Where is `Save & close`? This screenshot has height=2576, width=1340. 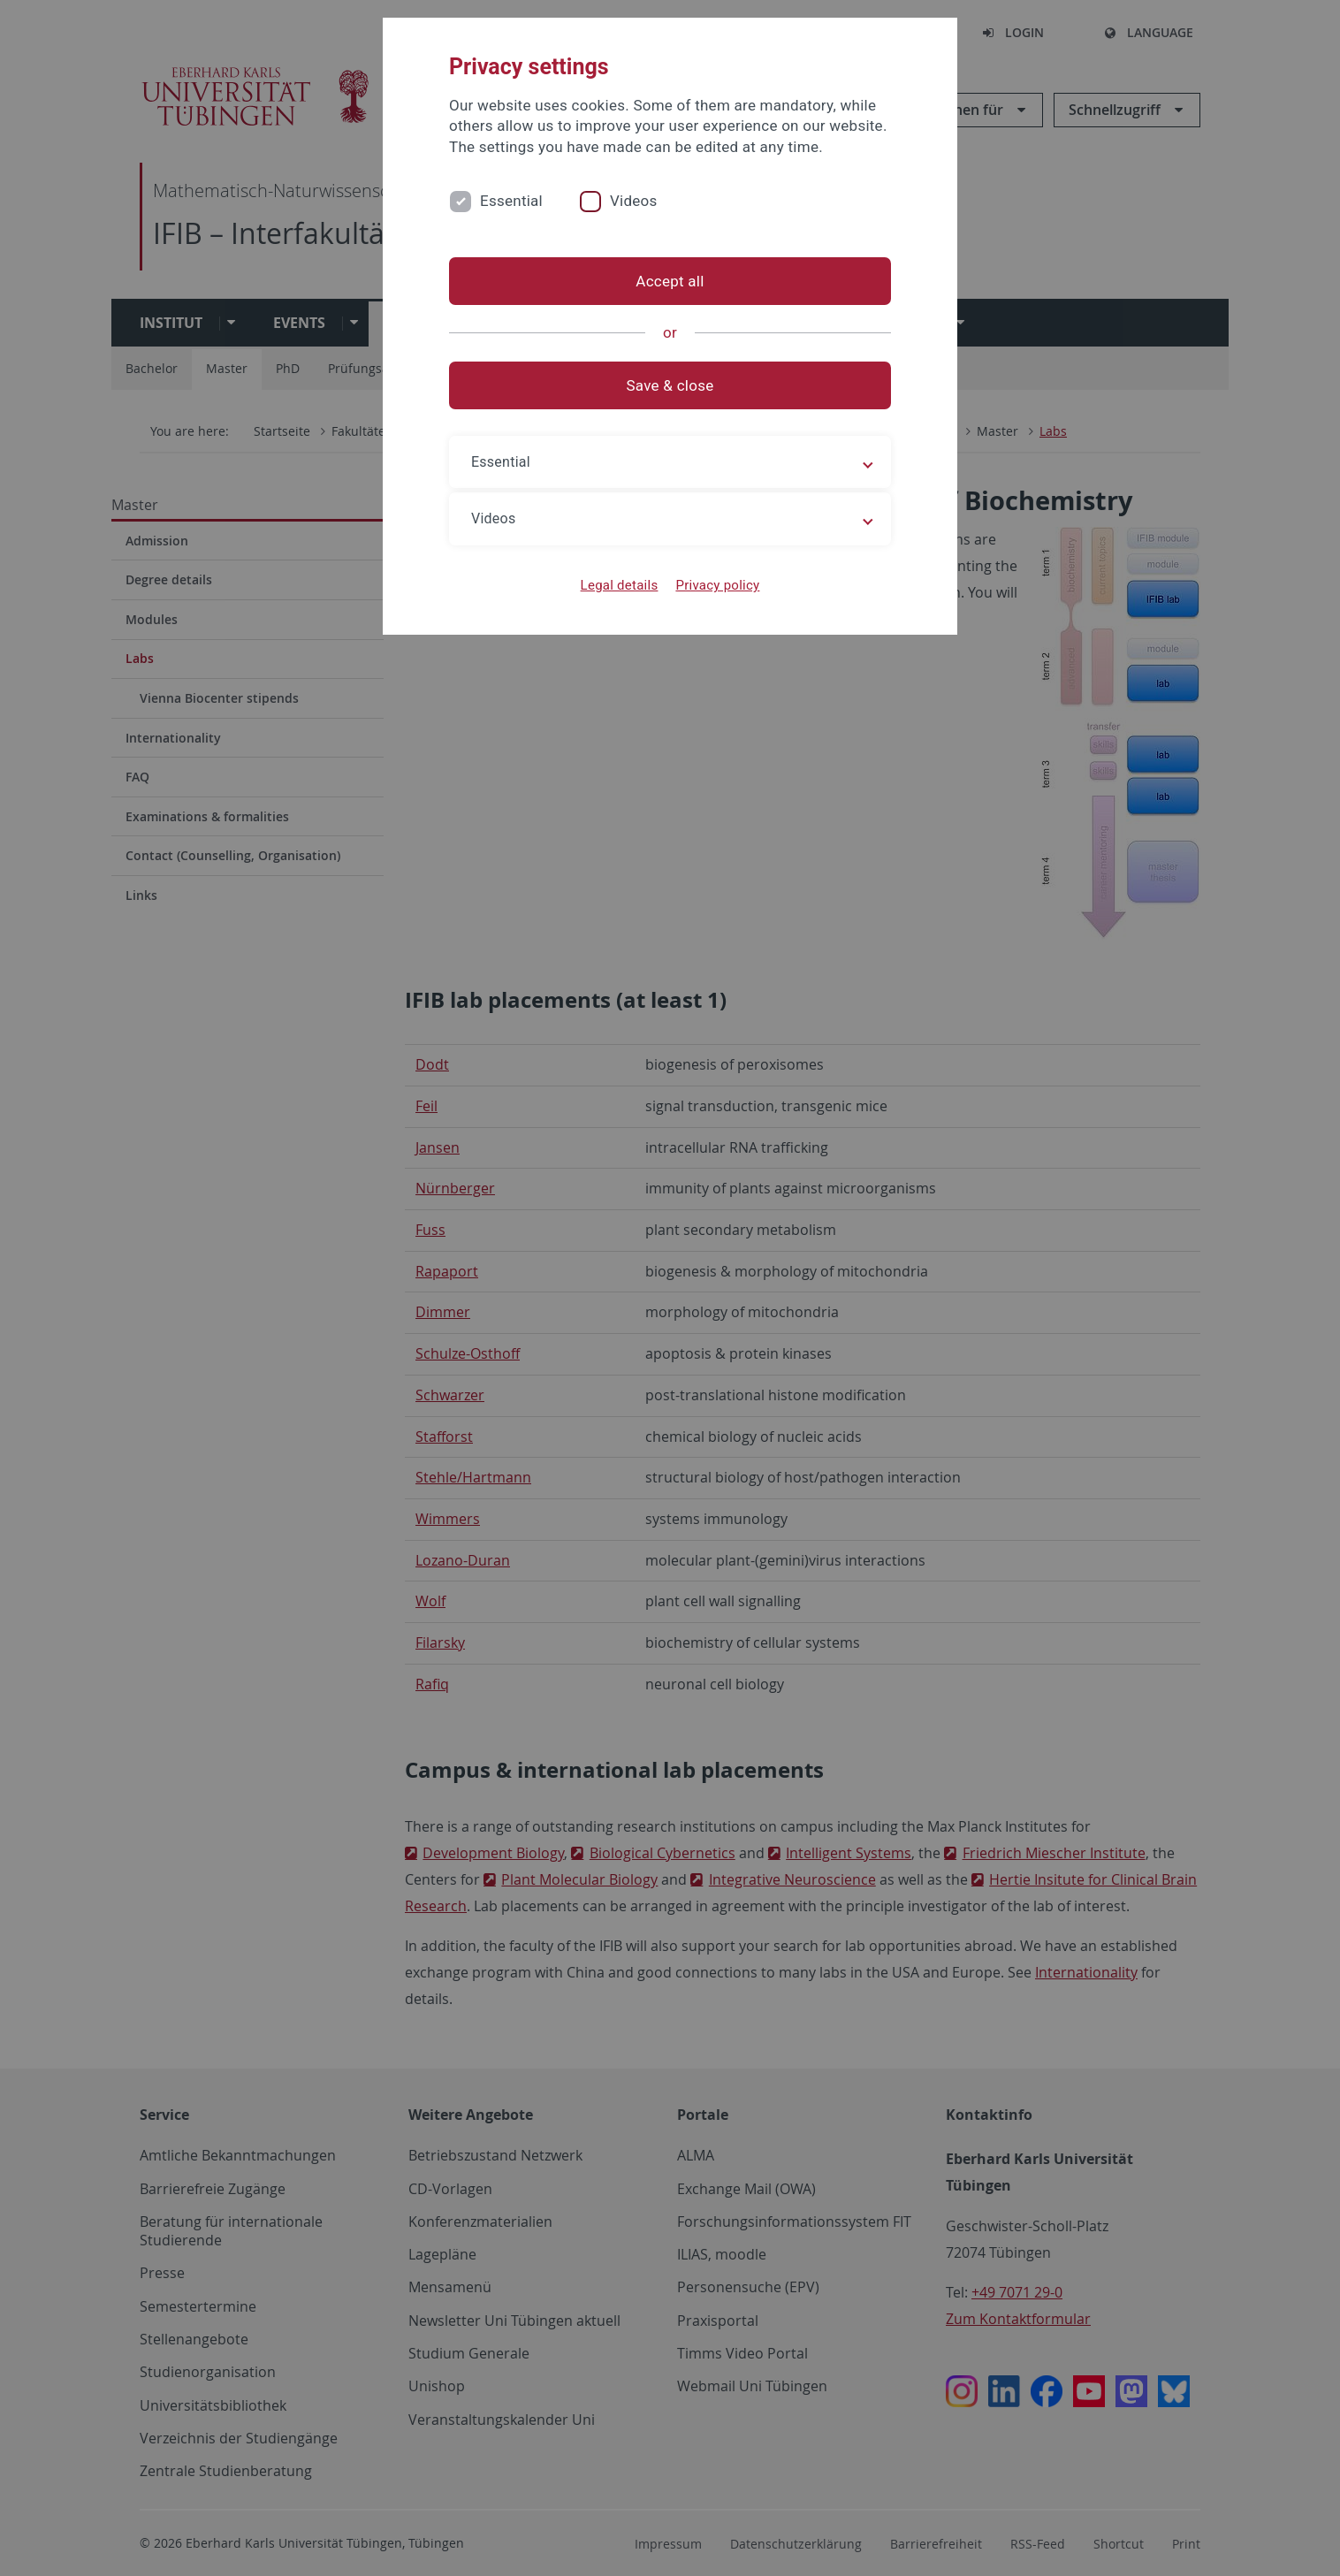 Save & close is located at coordinates (670, 385).